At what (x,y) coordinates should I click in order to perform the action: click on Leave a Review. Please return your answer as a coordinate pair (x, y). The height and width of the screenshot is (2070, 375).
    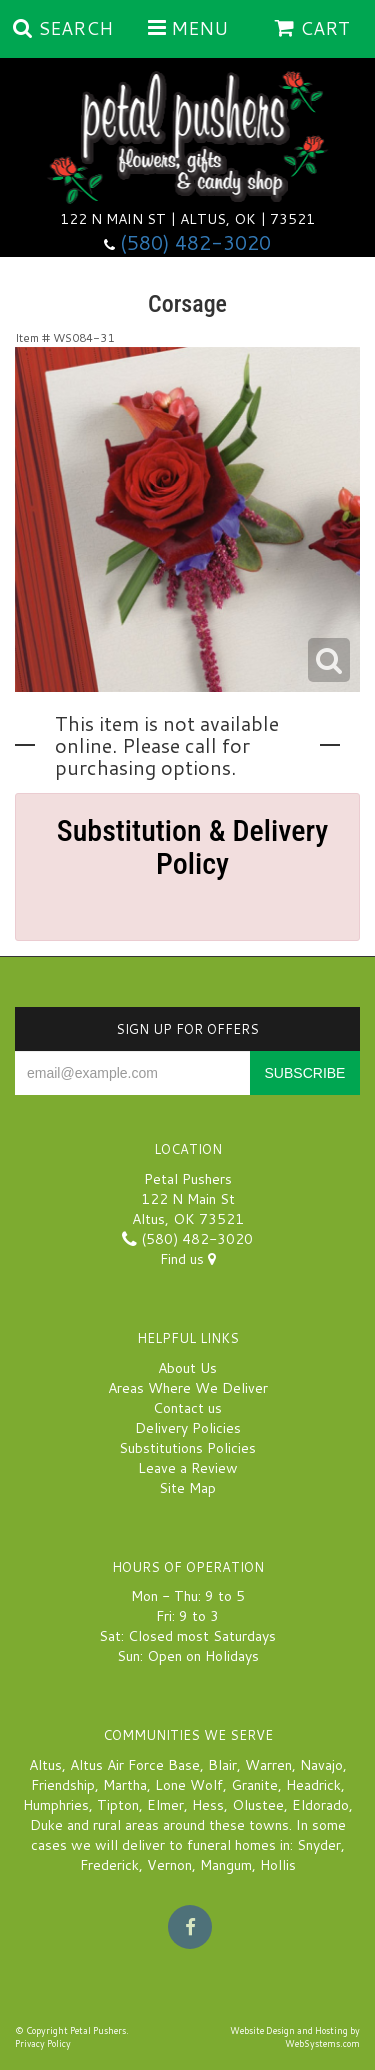
    Looking at the image, I should click on (188, 1468).